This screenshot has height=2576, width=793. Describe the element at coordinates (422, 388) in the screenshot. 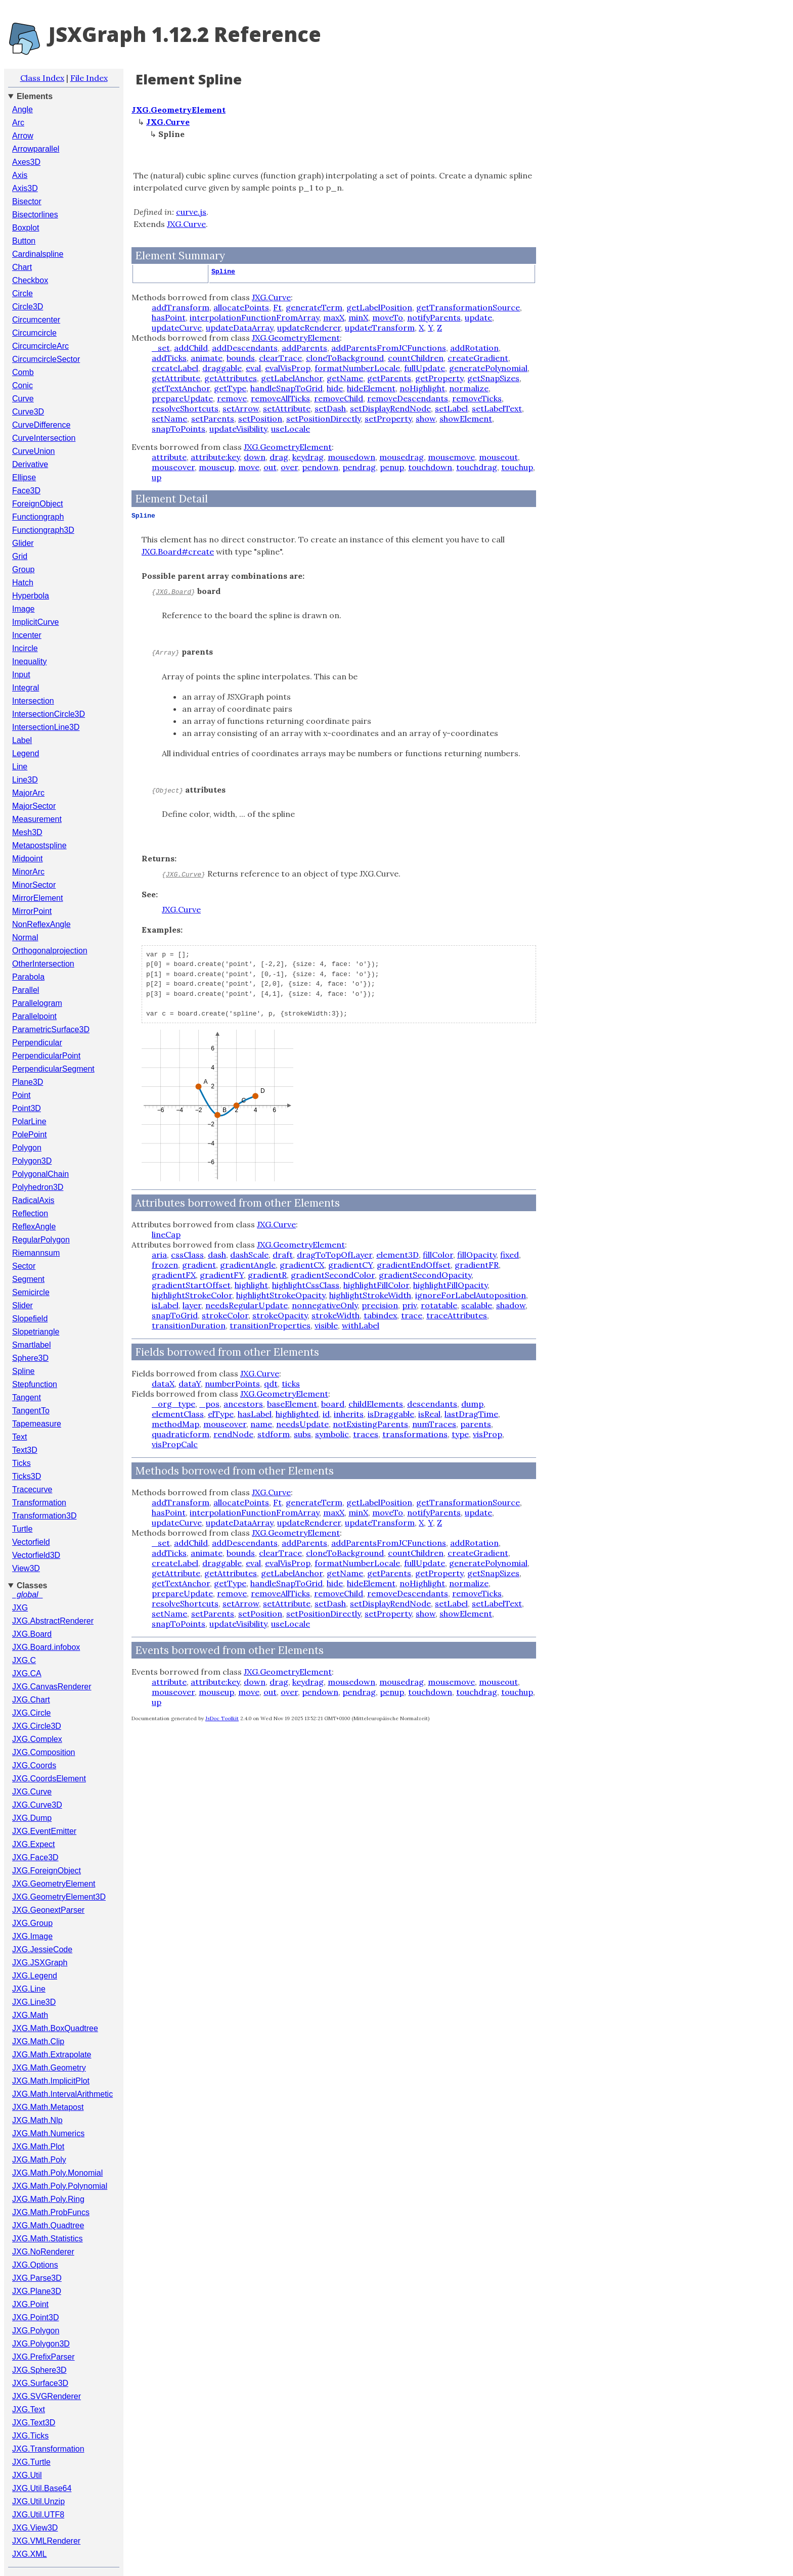

I see `noHighlight` at that location.